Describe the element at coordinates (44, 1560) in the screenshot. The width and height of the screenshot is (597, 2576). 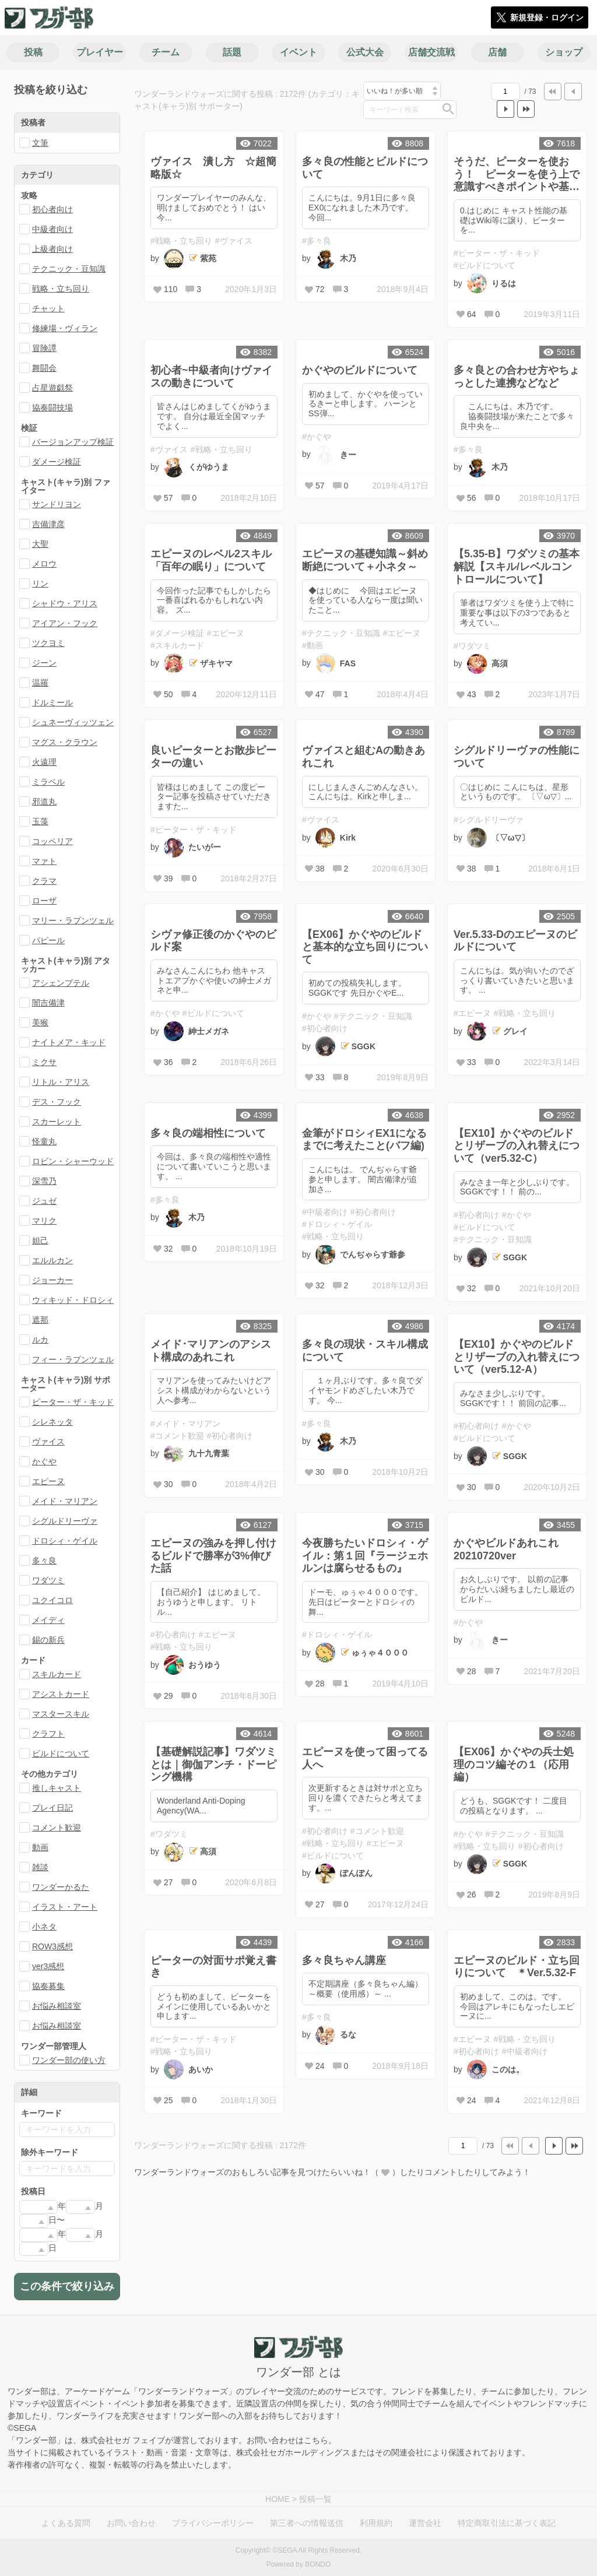
I see `多々良` at that location.